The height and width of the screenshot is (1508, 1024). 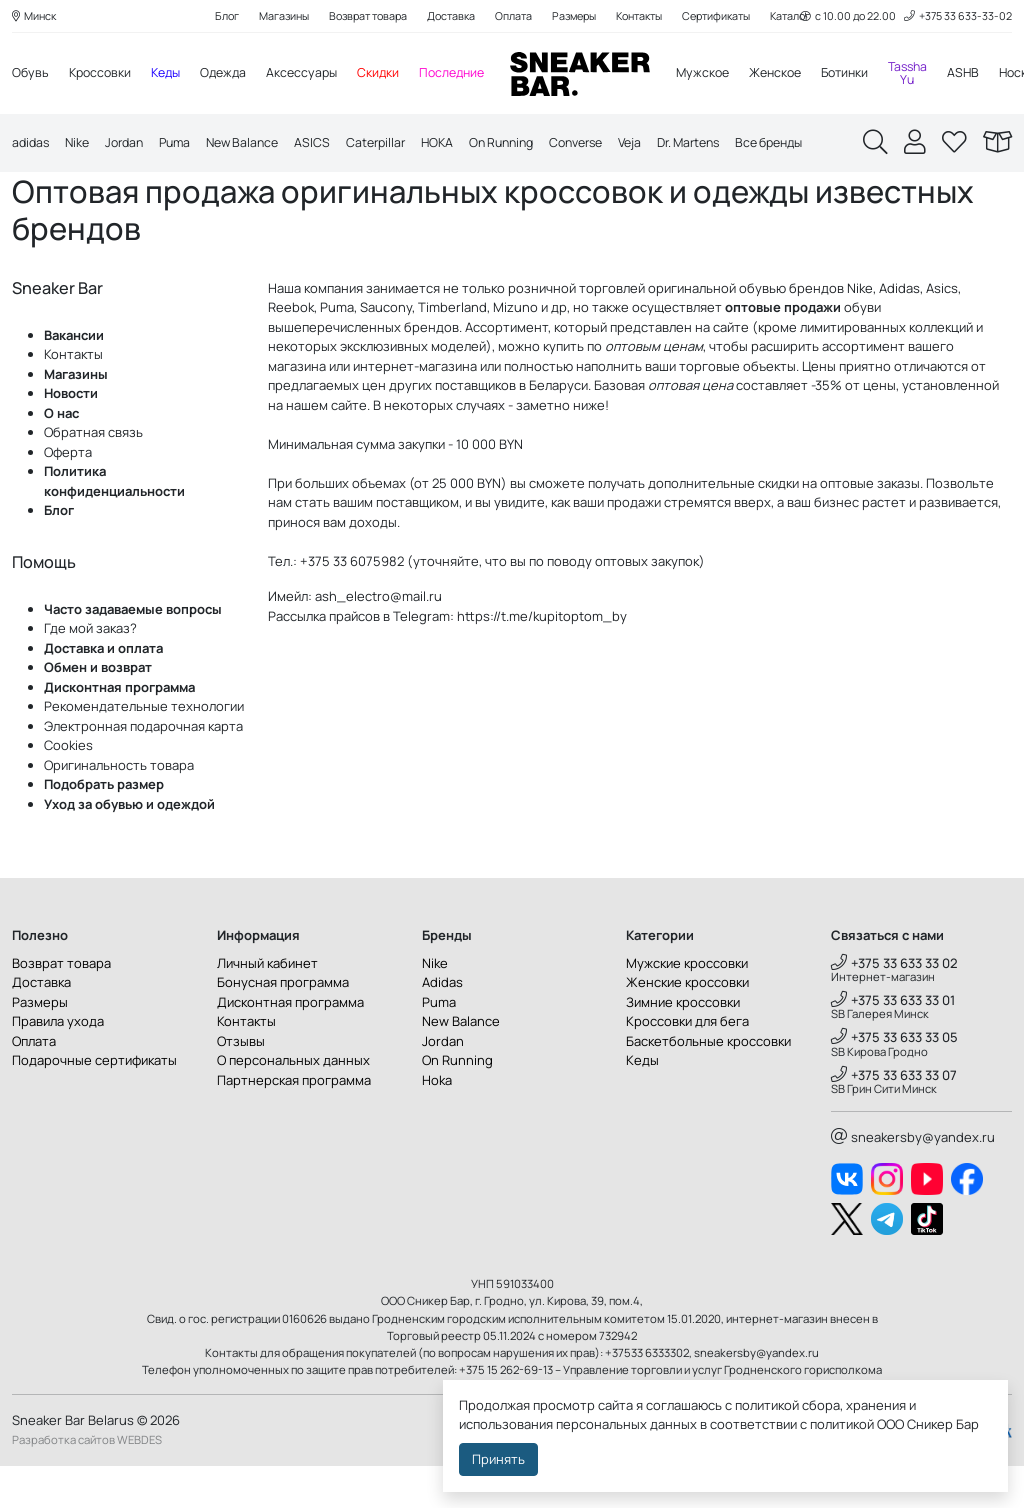 I want to click on +375 33 633 33 02, so click(x=894, y=1005).